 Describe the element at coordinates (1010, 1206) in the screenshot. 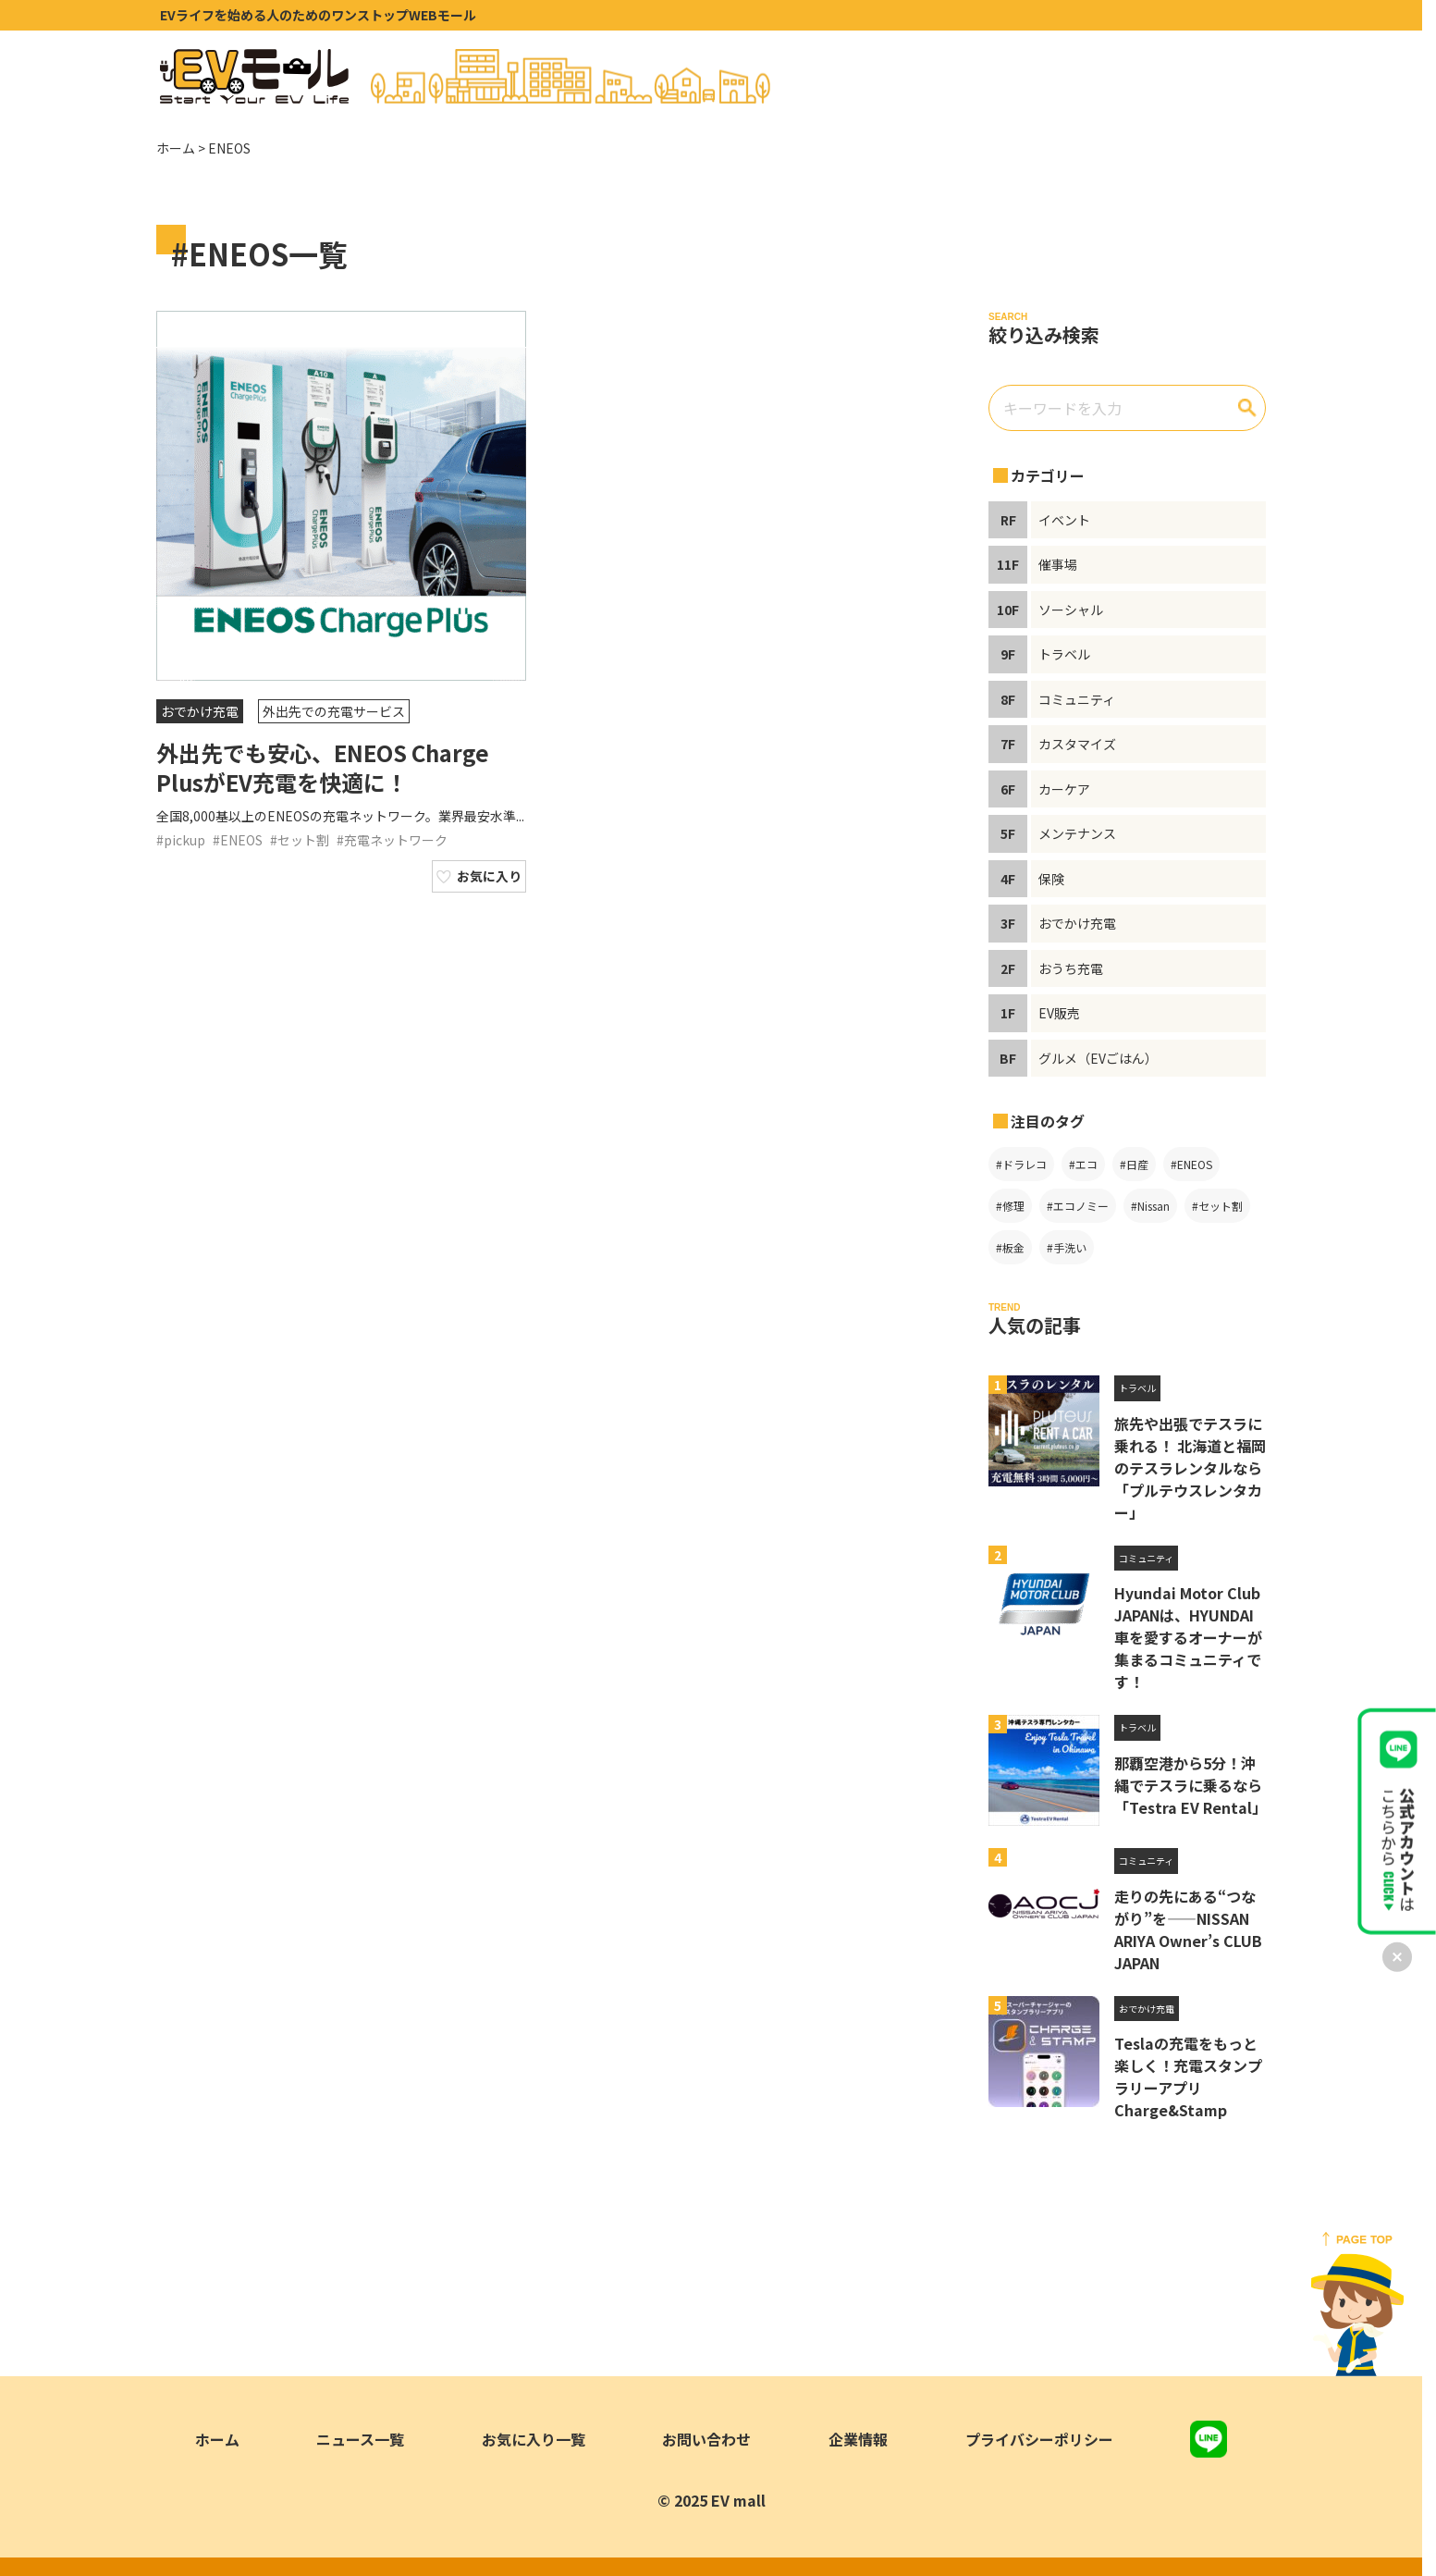

I see `#修理` at that location.